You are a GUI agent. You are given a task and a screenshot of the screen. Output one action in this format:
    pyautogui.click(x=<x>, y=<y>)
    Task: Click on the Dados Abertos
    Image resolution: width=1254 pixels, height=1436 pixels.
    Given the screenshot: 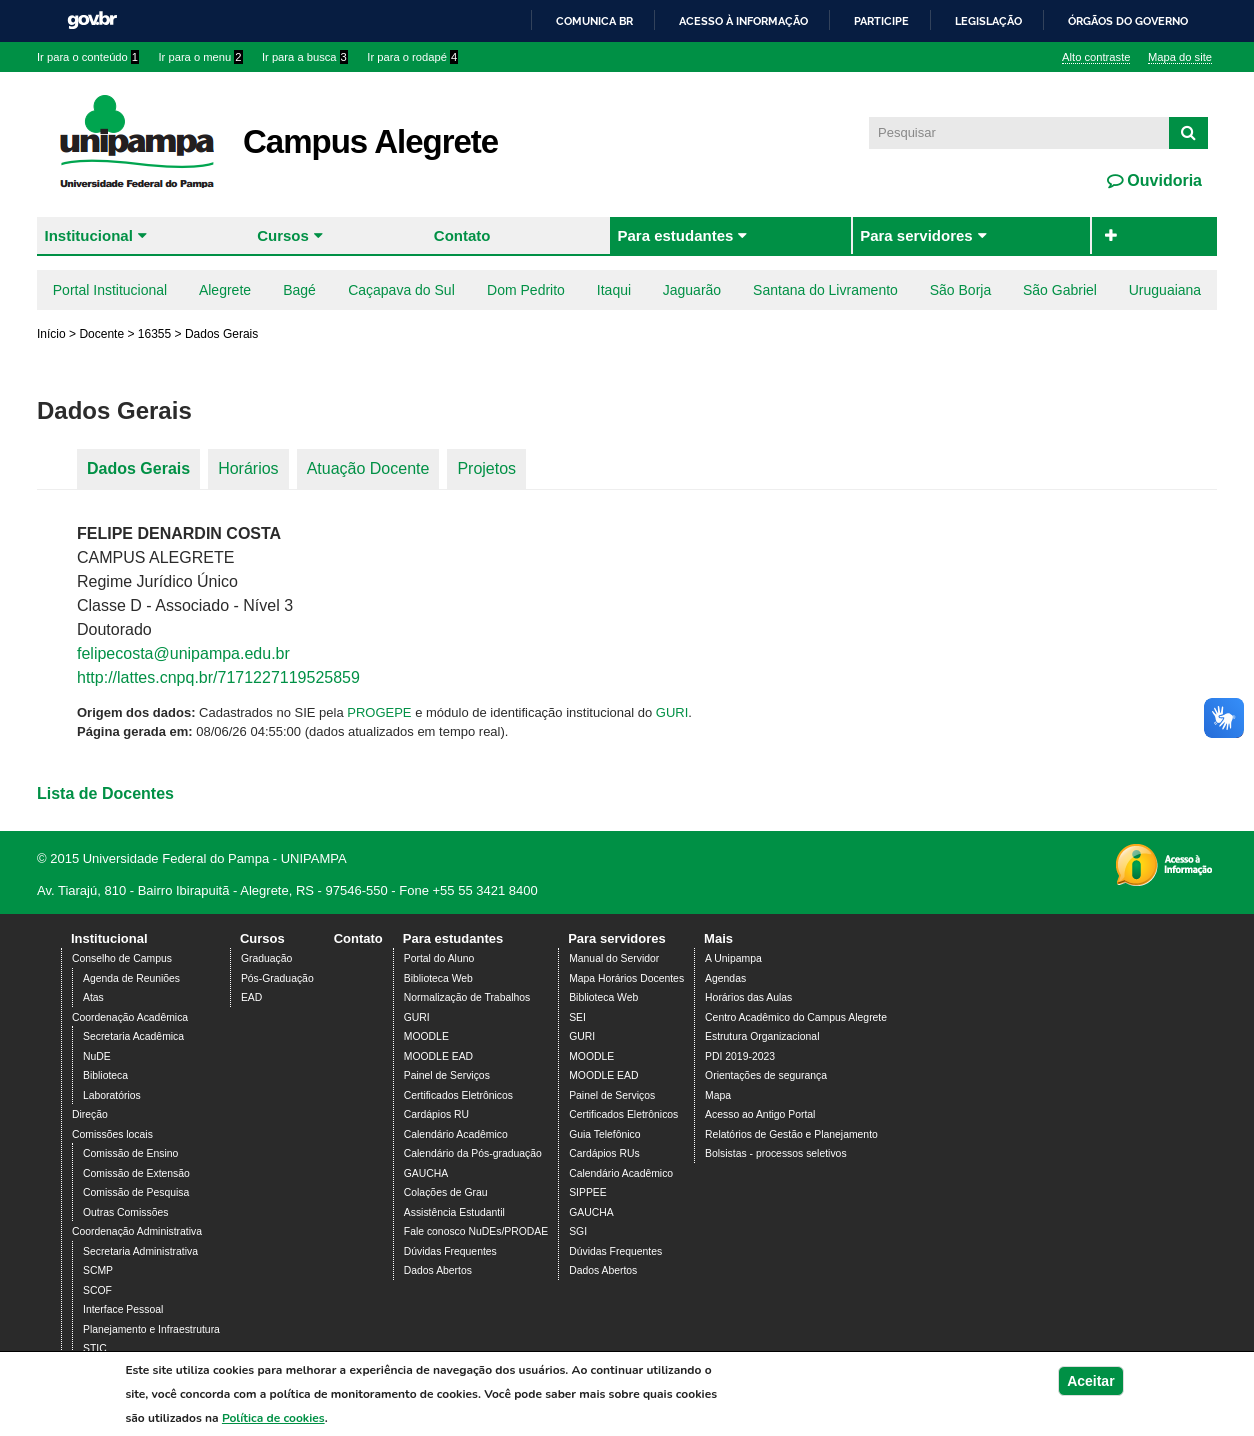 What is the action you would take?
    pyautogui.click(x=438, y=1270)
    